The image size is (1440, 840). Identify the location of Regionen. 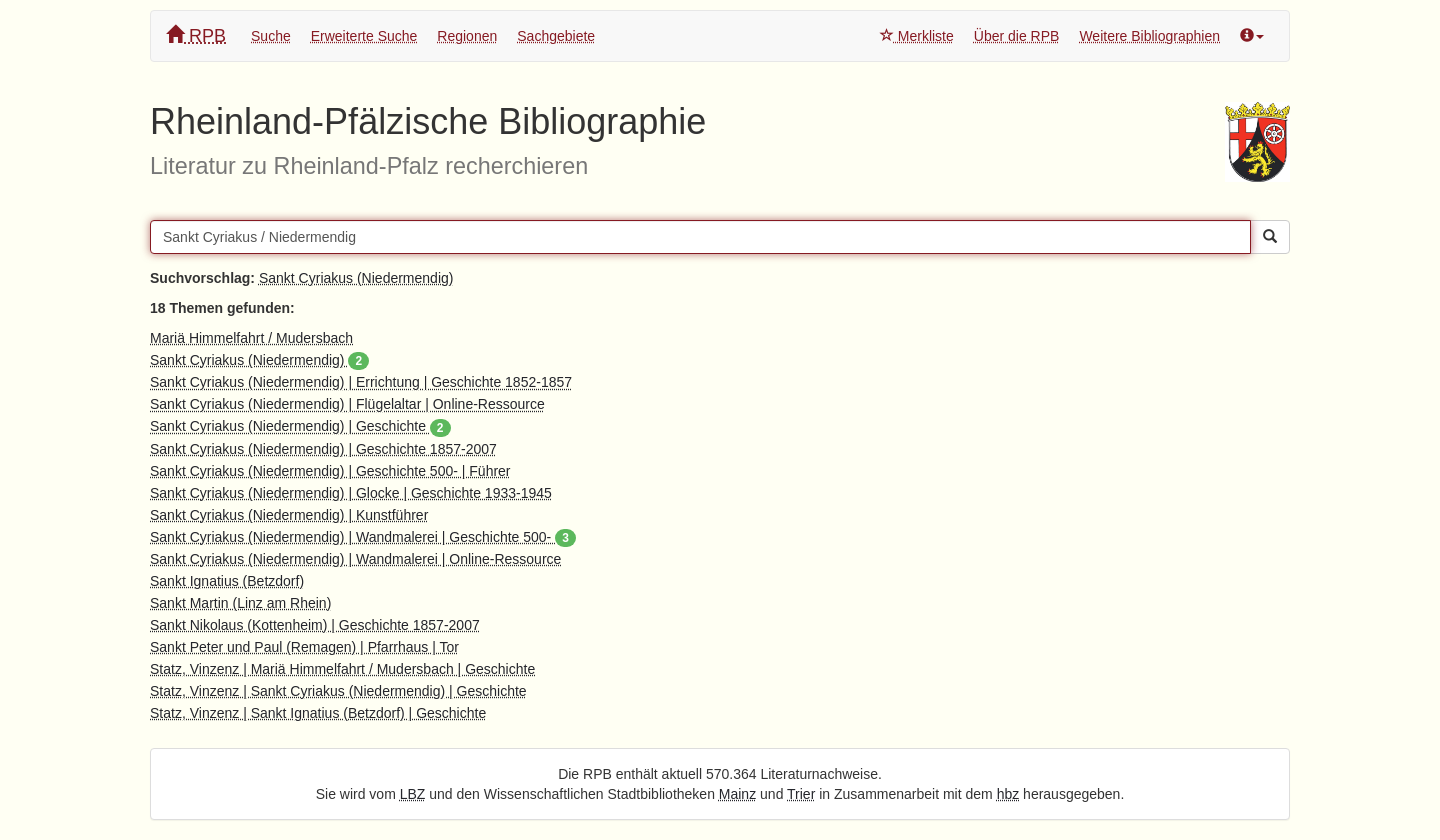
(467, 36).